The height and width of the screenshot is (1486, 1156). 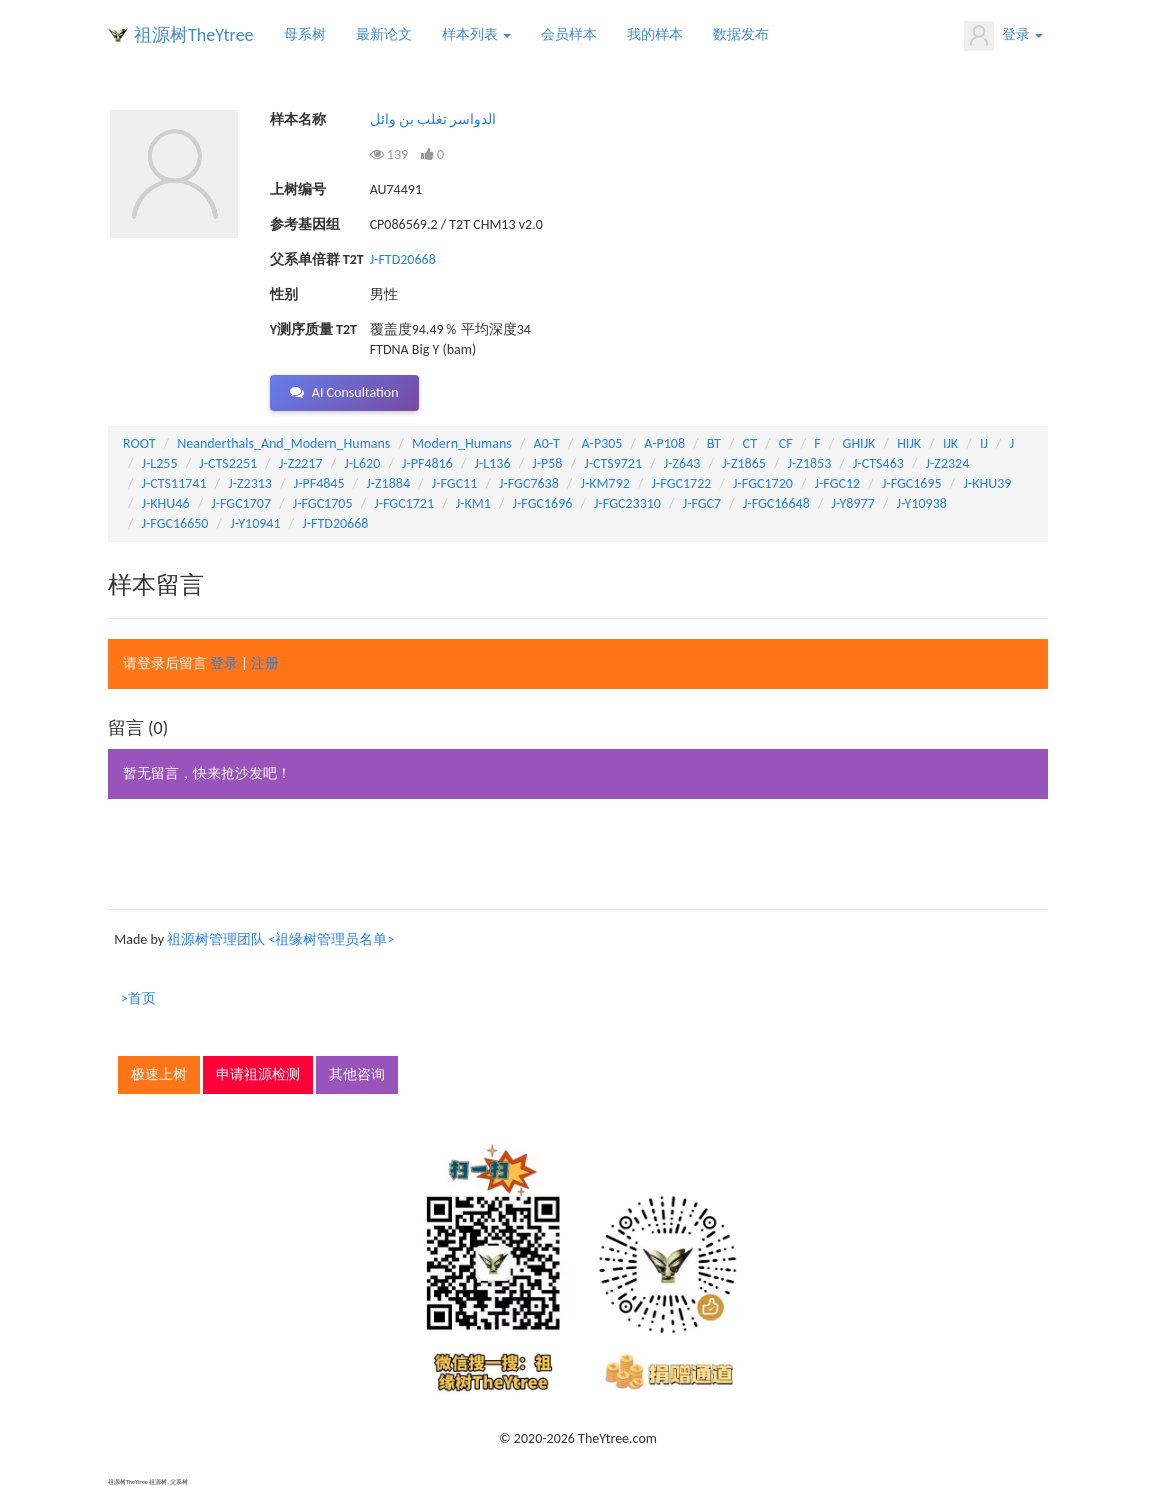 What do you see at coordinates (241, 503) in the screenshot?
I see `J-FGC1707` at bounding box center [241, 503].